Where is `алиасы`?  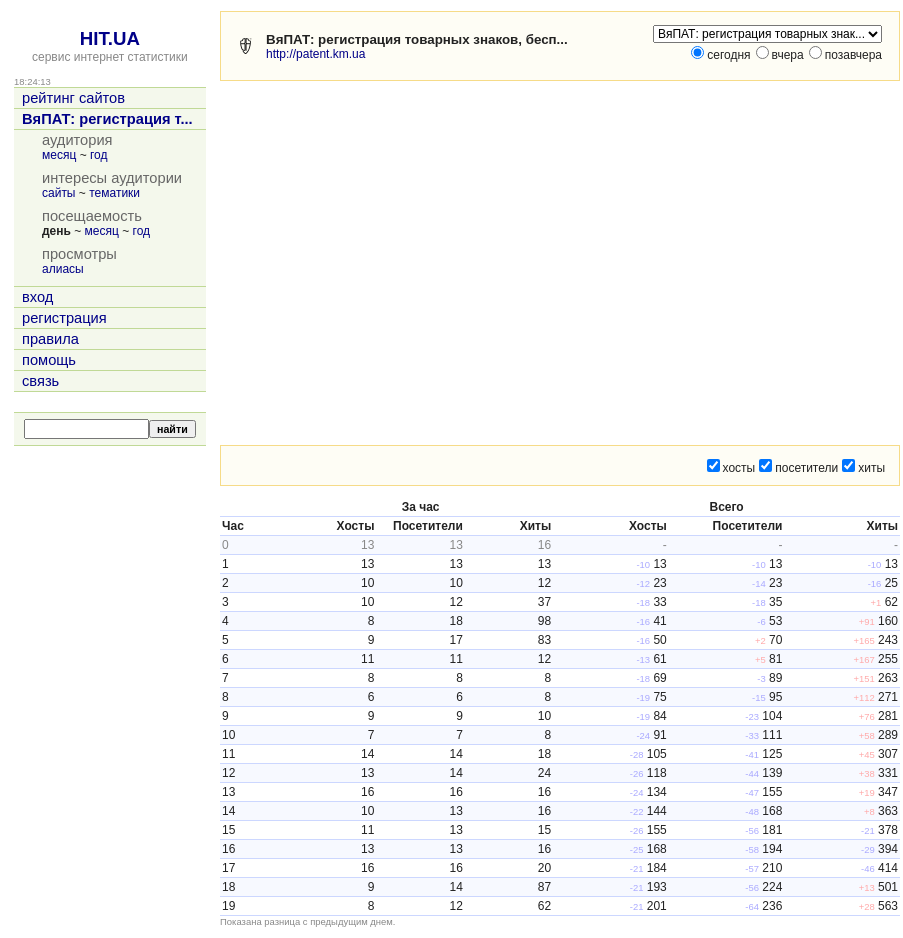
алиасы is located at coordinates (63, 269).